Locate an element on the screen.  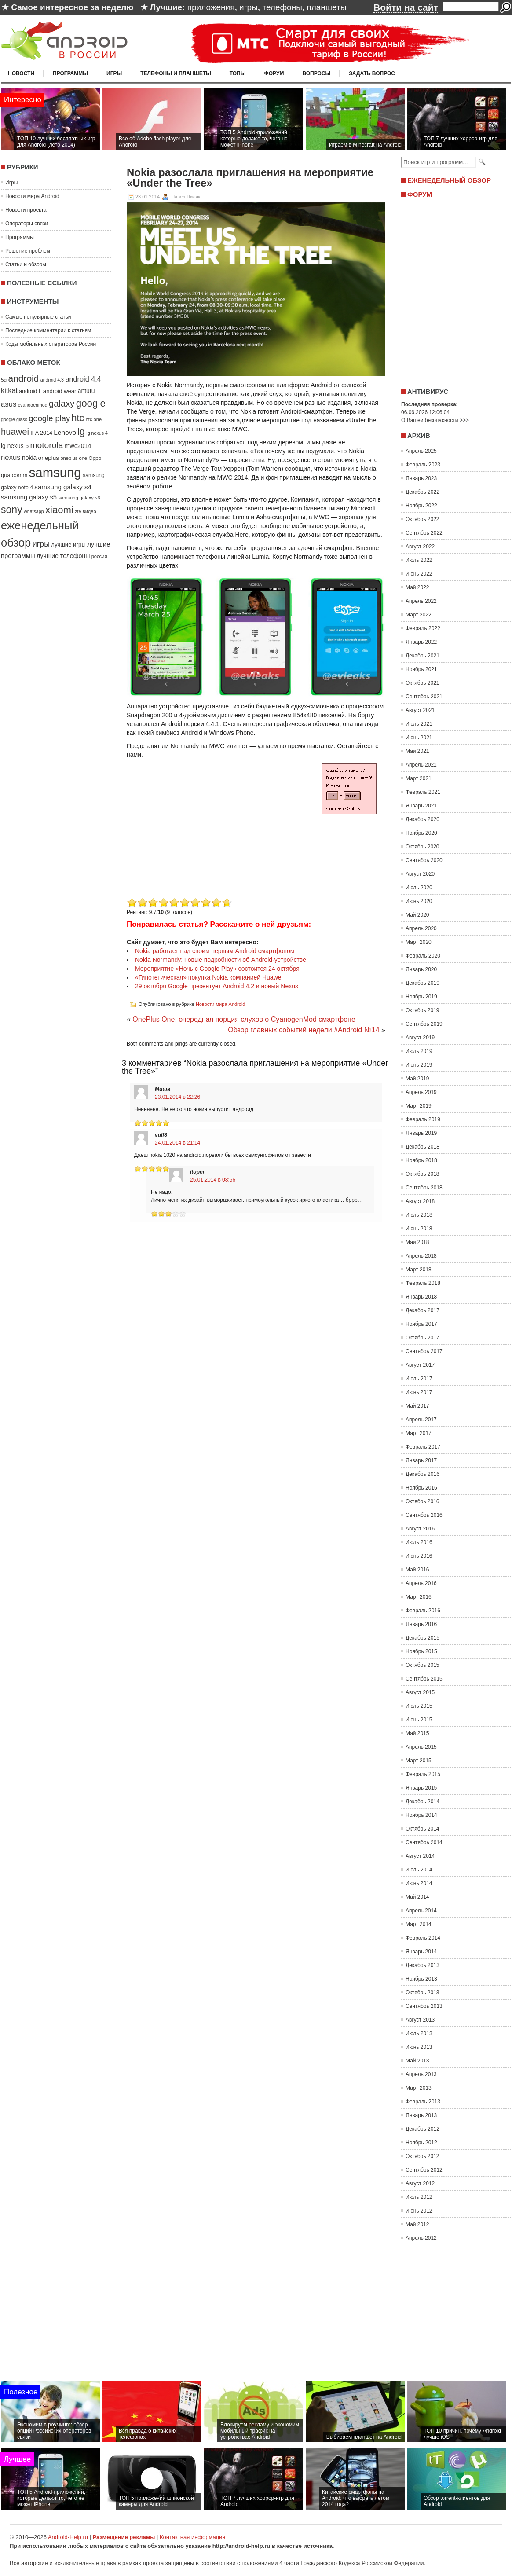
oneplus is located at coordinates (48, 458).